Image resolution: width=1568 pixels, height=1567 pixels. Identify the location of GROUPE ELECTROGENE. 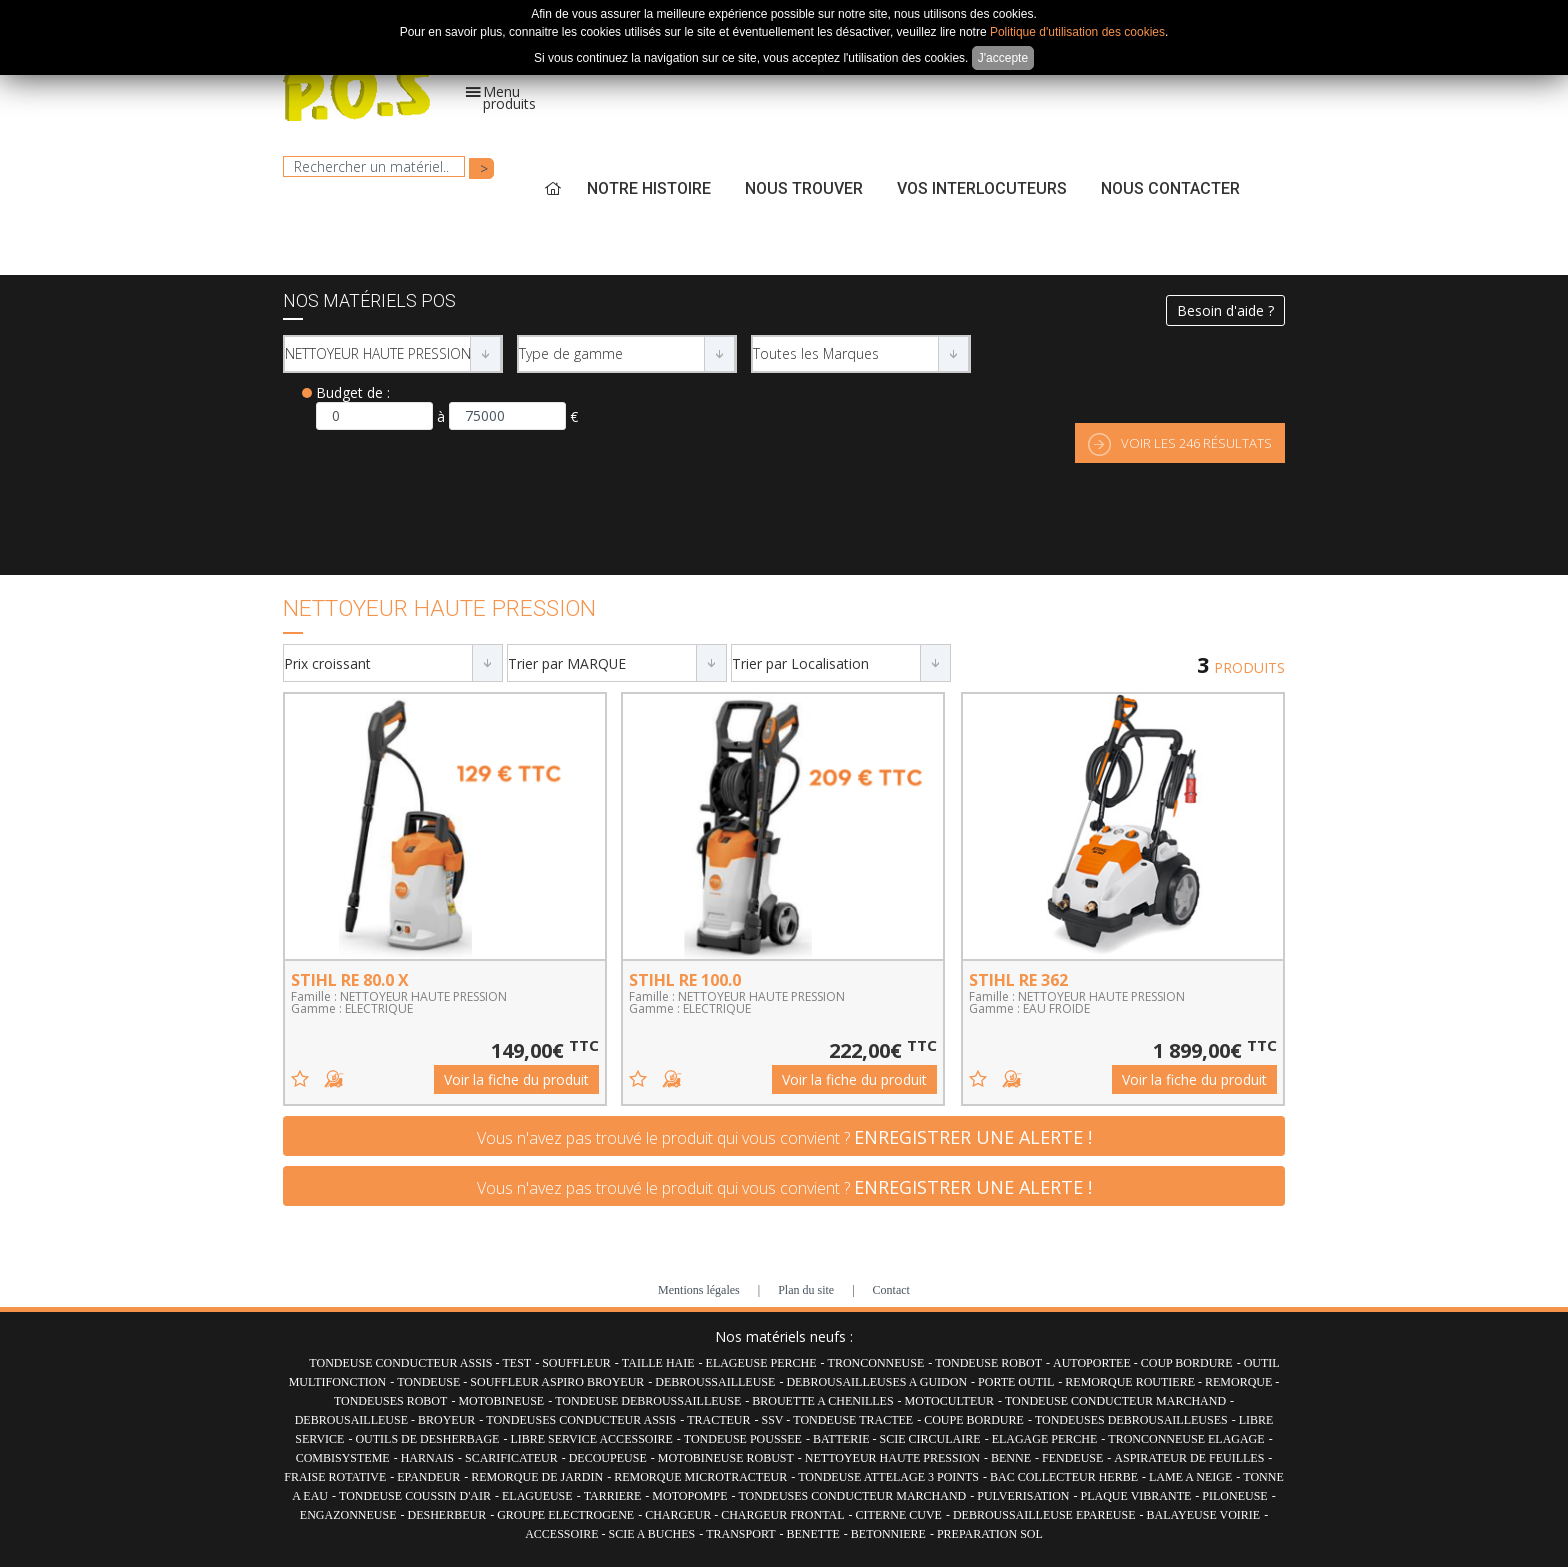
(565, 1515).